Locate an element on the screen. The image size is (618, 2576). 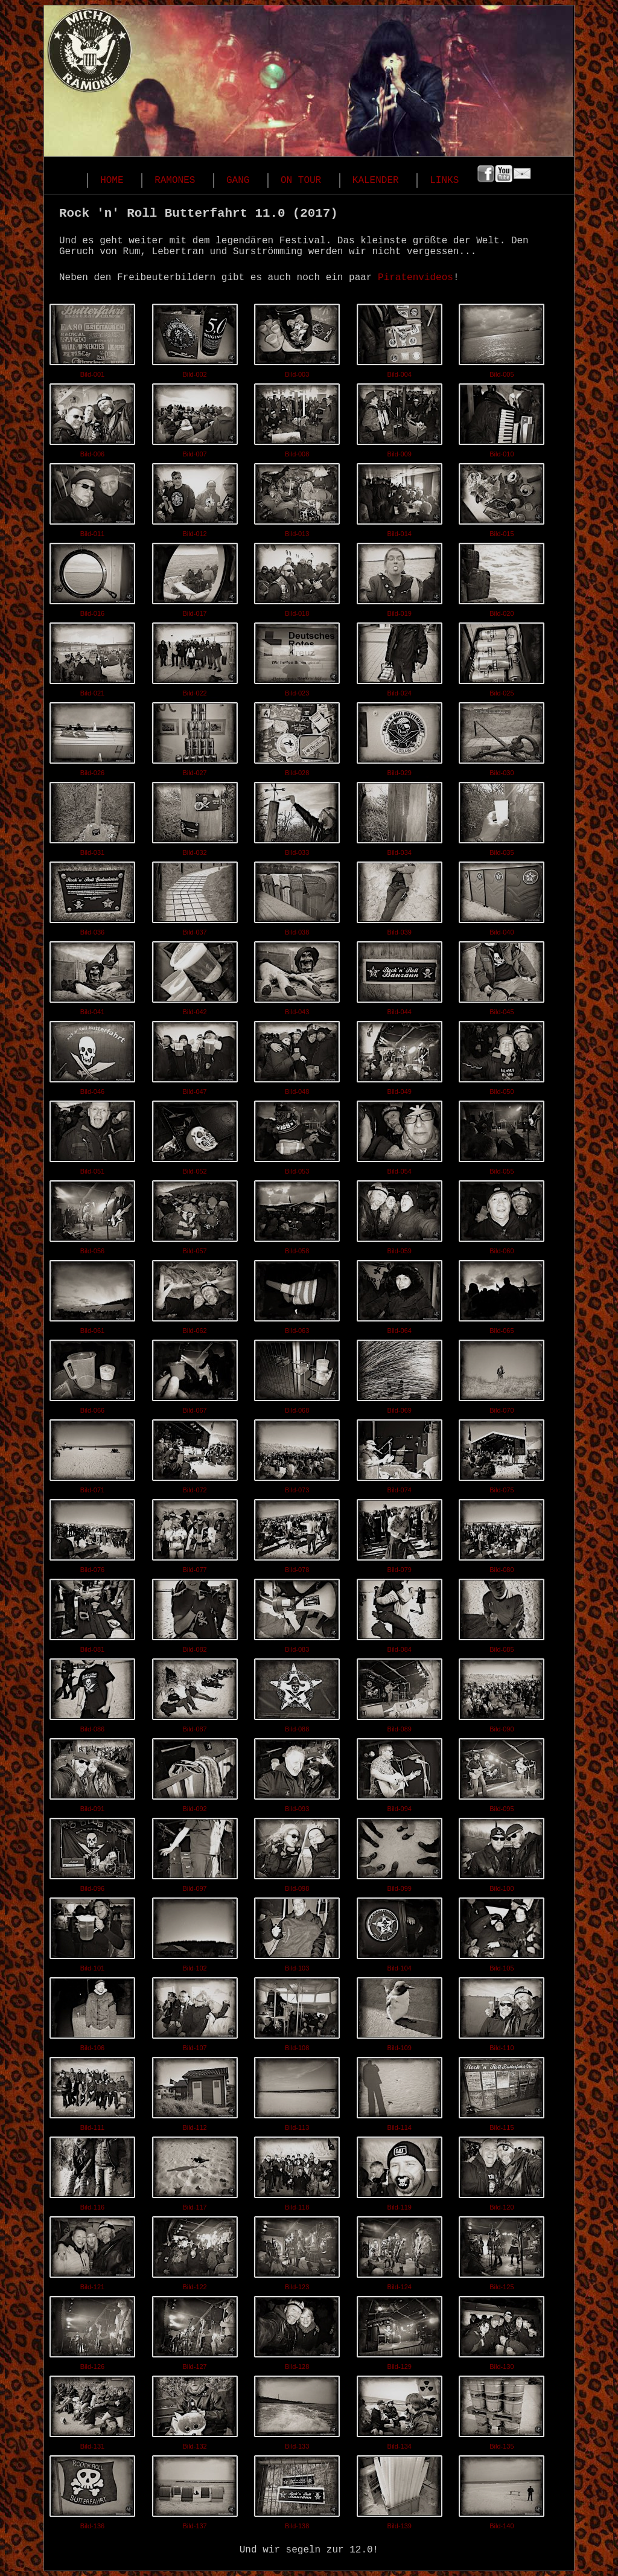
Bild-109 is located at coordinates (399, 2011).